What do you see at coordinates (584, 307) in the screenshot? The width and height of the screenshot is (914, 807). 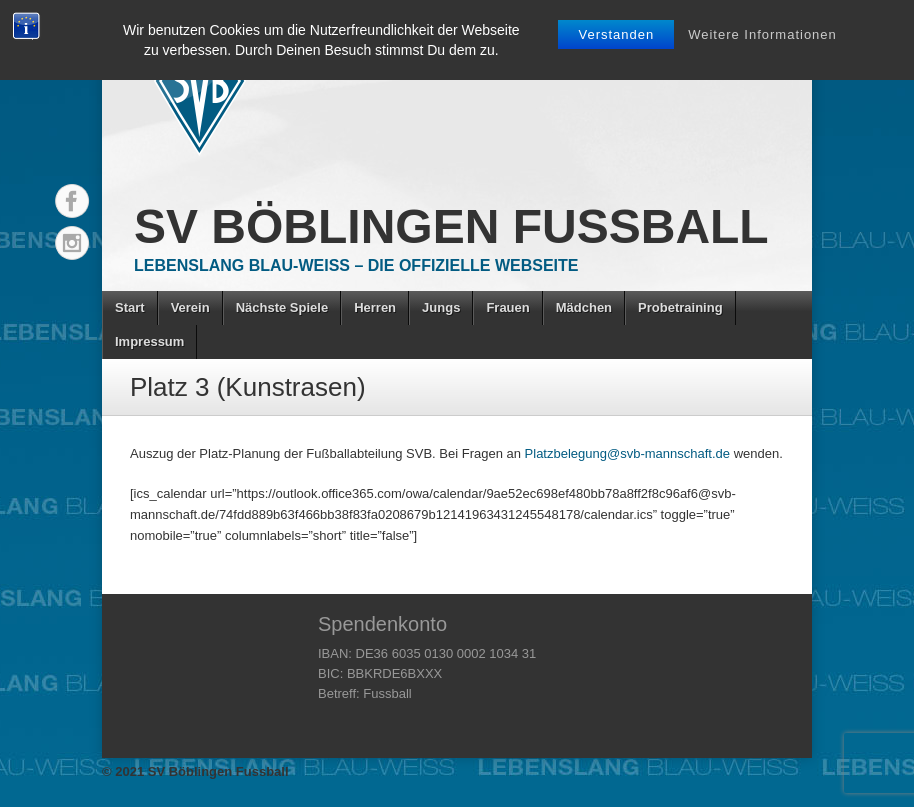 I see `Mädchen` at bounding box center [584, 307].